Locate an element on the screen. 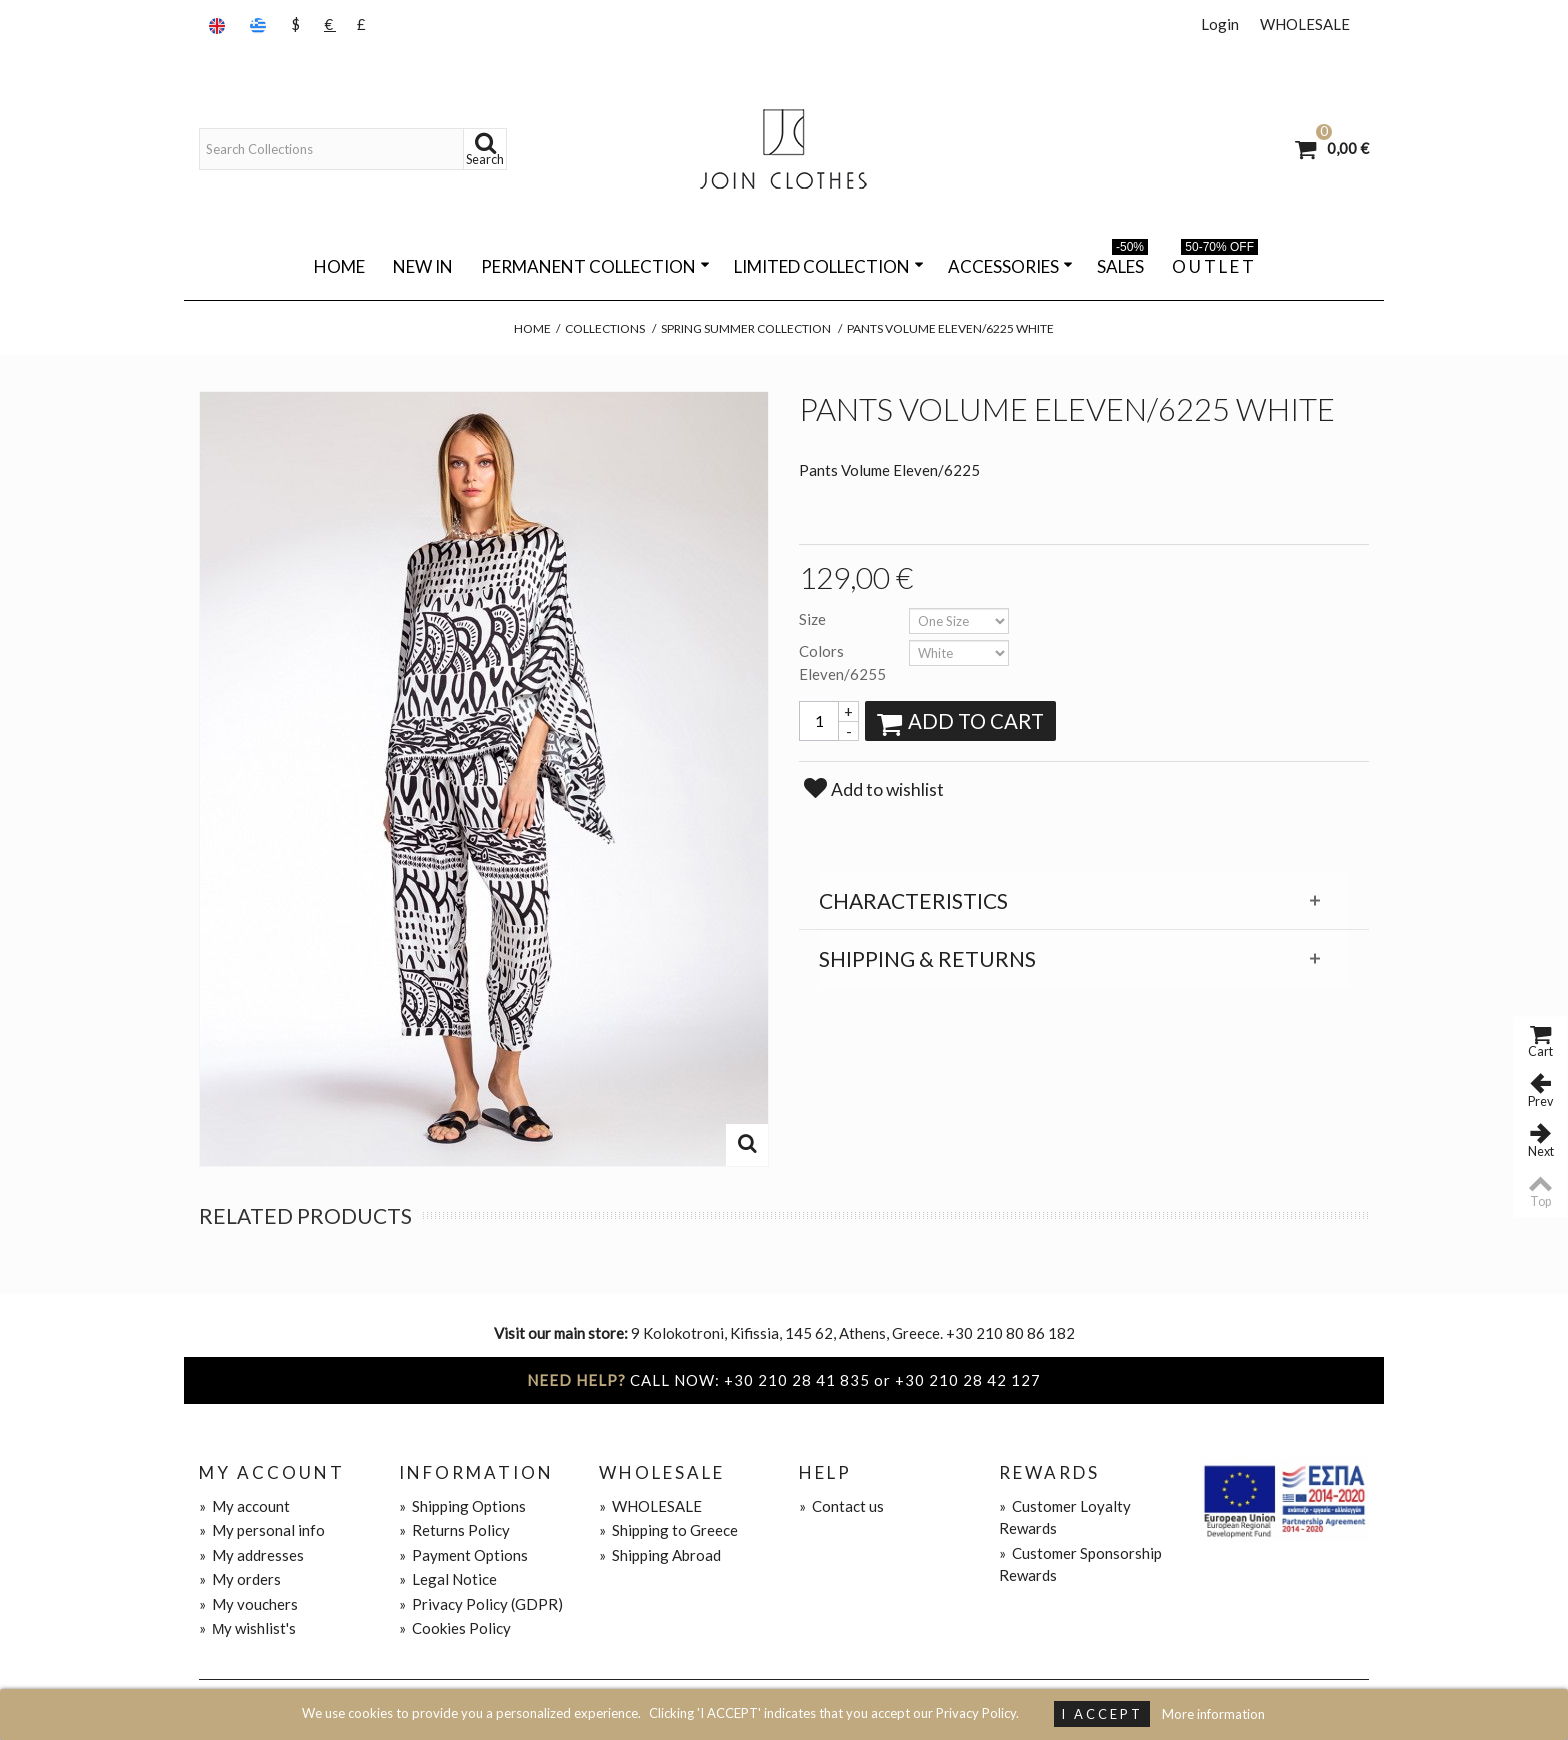 The width and height of the screenshot is (1568, 1740). My orders is located at coordinates (240, 1579).